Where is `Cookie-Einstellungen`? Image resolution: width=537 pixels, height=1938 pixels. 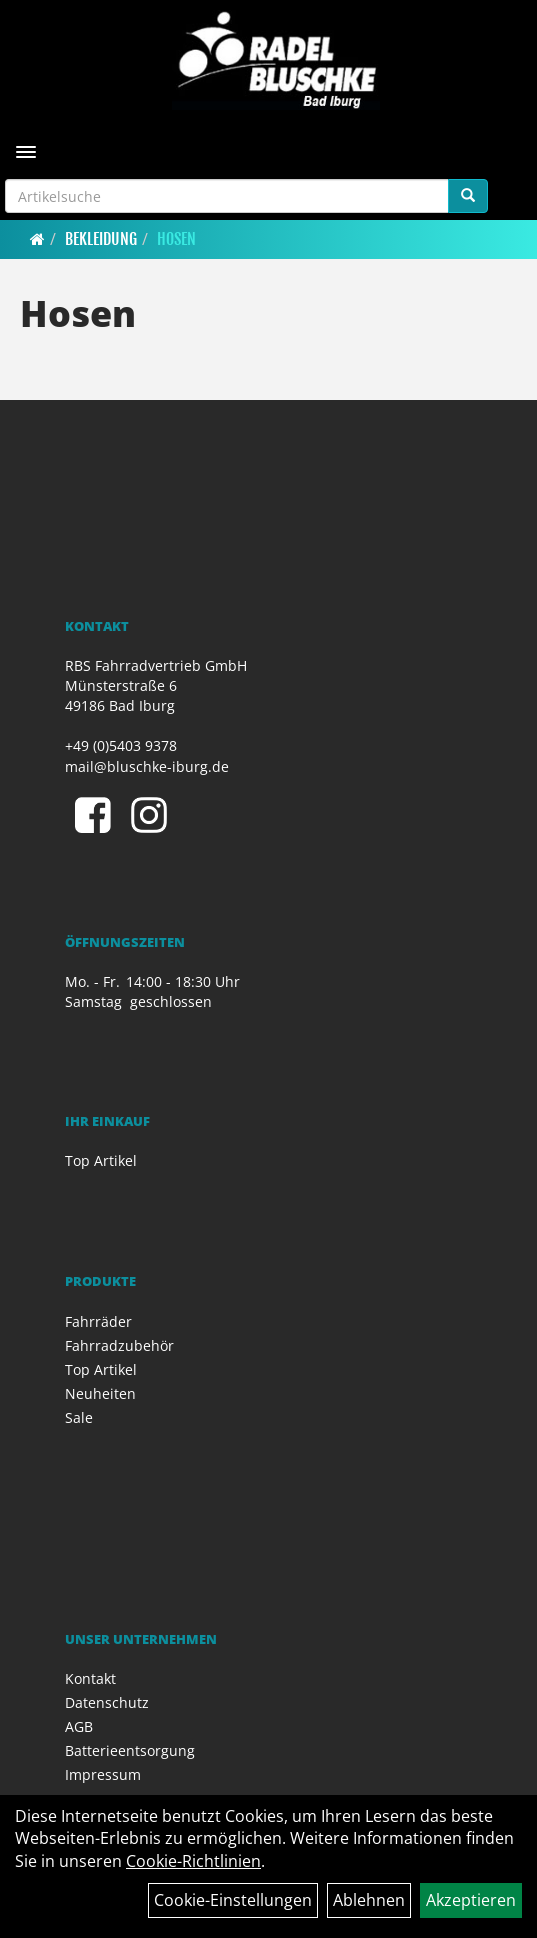
Cookie-Einstellungen is located at coordinates (233, 1900).